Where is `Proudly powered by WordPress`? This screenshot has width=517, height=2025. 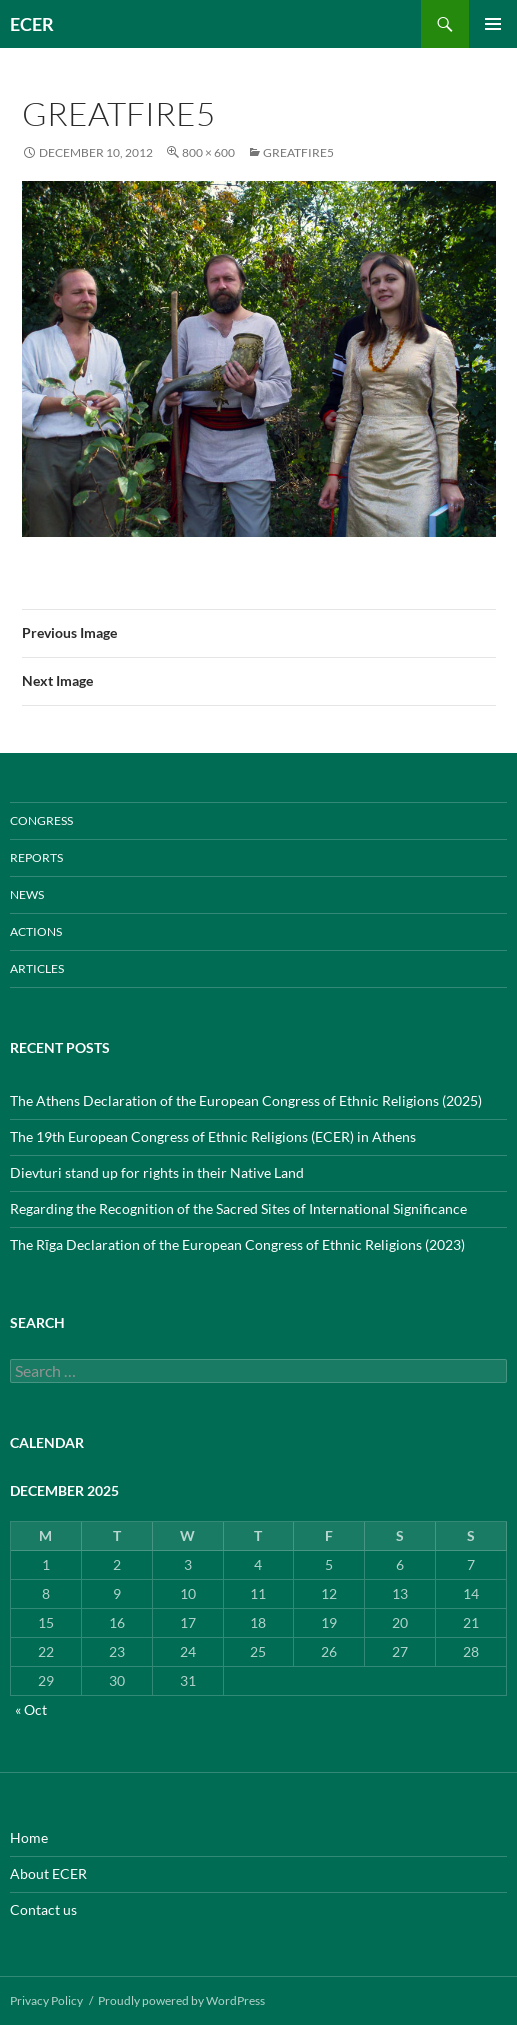 Proudly powered by WordPress is located at coordinates (181, 2000).